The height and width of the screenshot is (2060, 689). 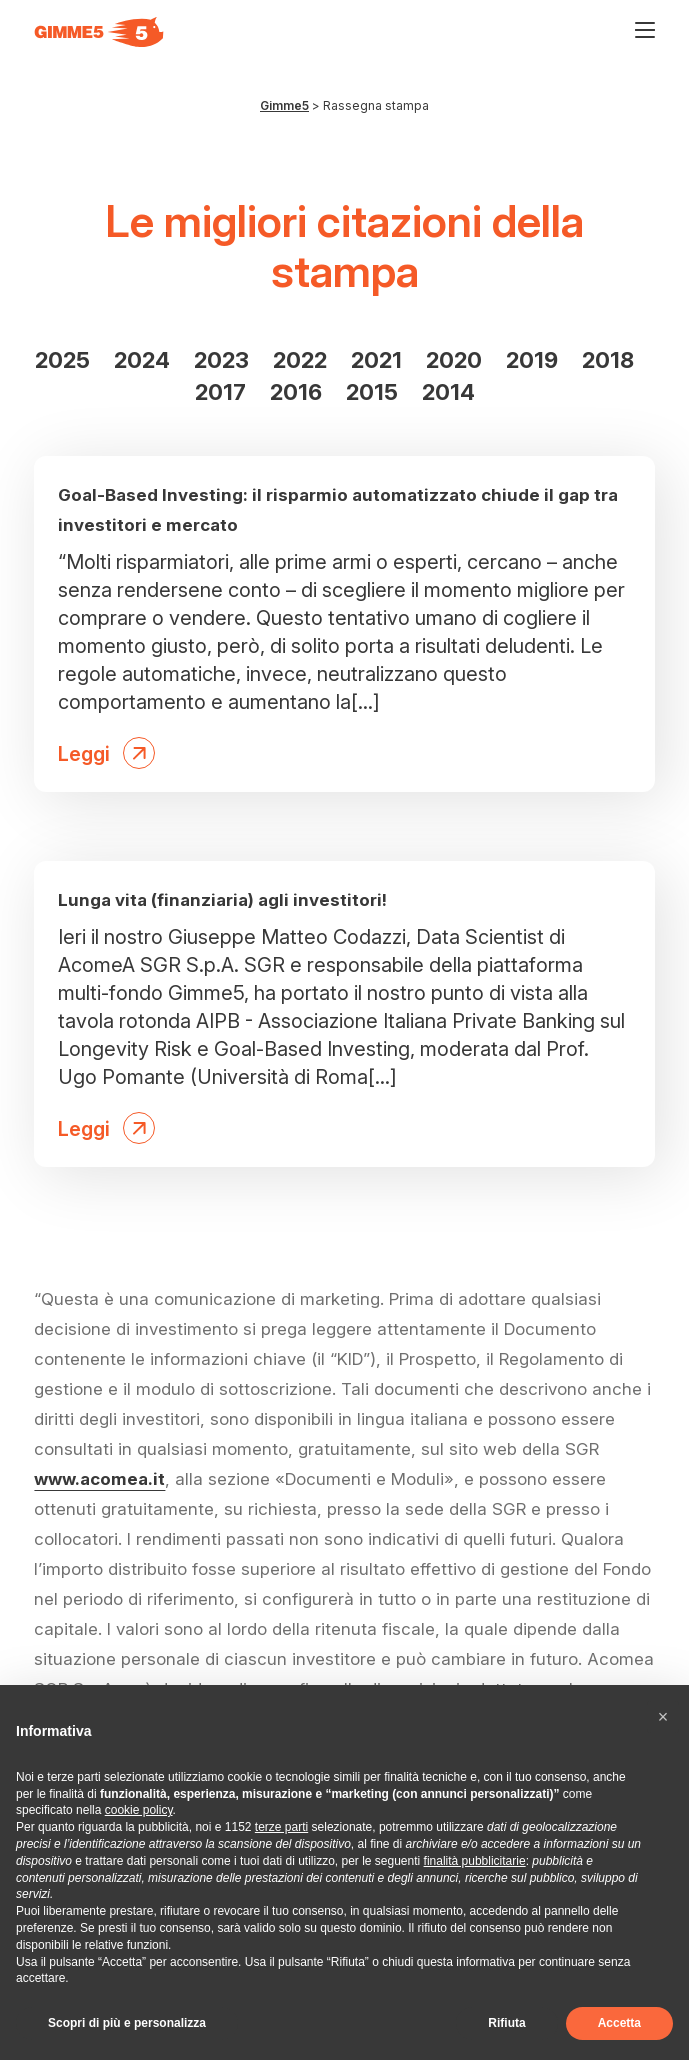 What do you see at coordinates (475, 1861) in the screenshot?
I see `finalità pubblicitarie` at bounding box center [475, 1861].